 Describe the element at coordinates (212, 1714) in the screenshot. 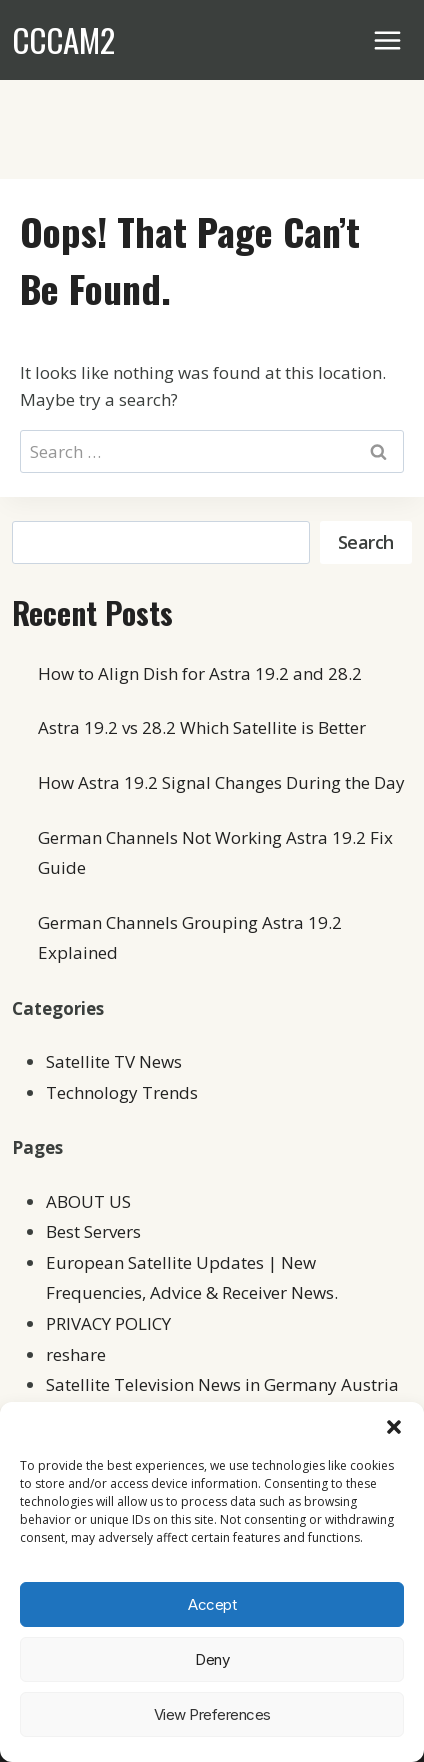

I see `View preferences` at that location.